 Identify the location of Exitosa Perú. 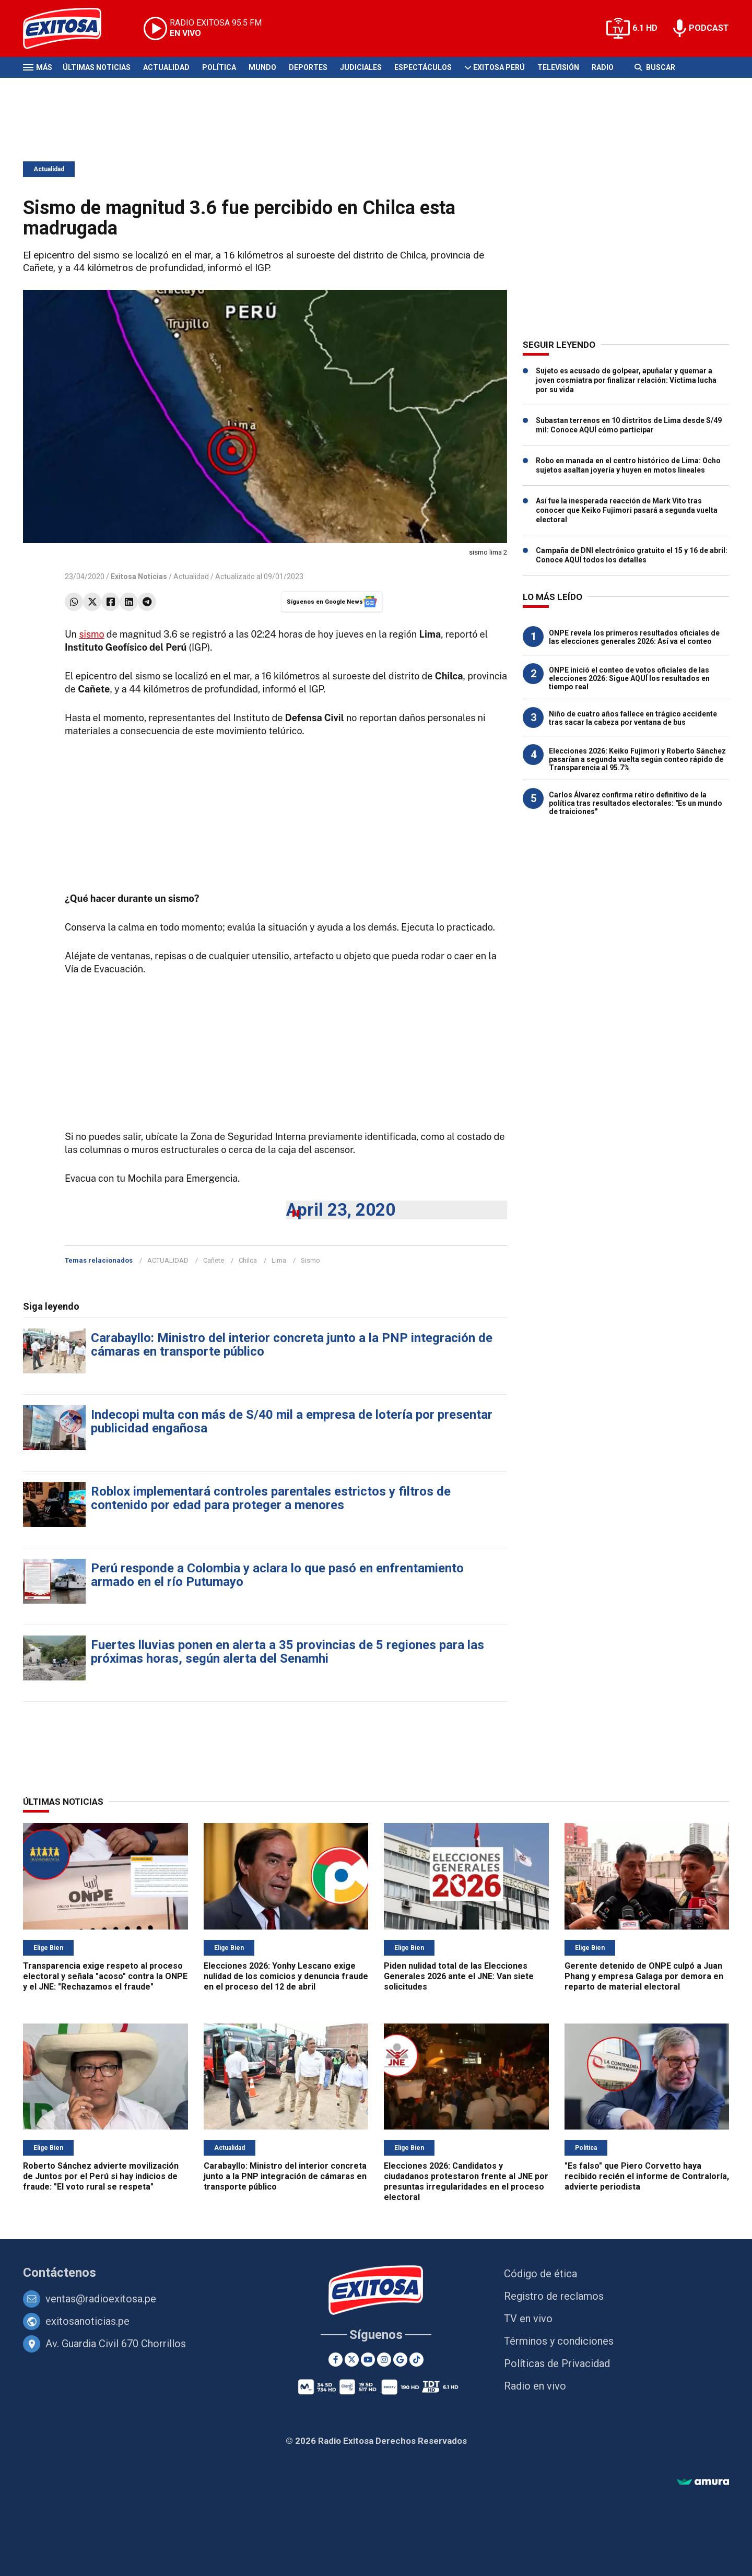
(499, 67).